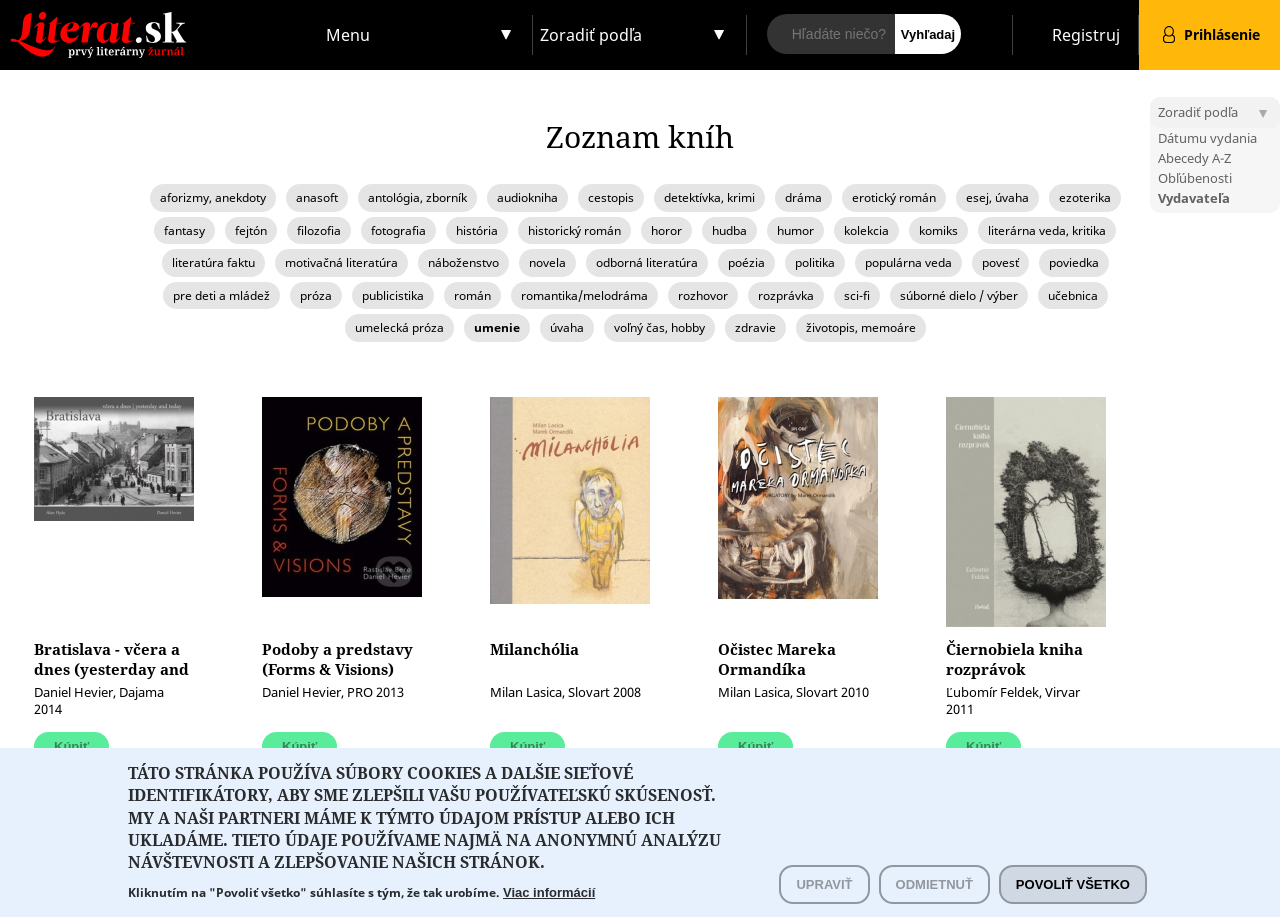 The image size is (1280, 917). Describe the element at coordinates (1086, 35) in the screenshot. I see `Registruj` at that location.